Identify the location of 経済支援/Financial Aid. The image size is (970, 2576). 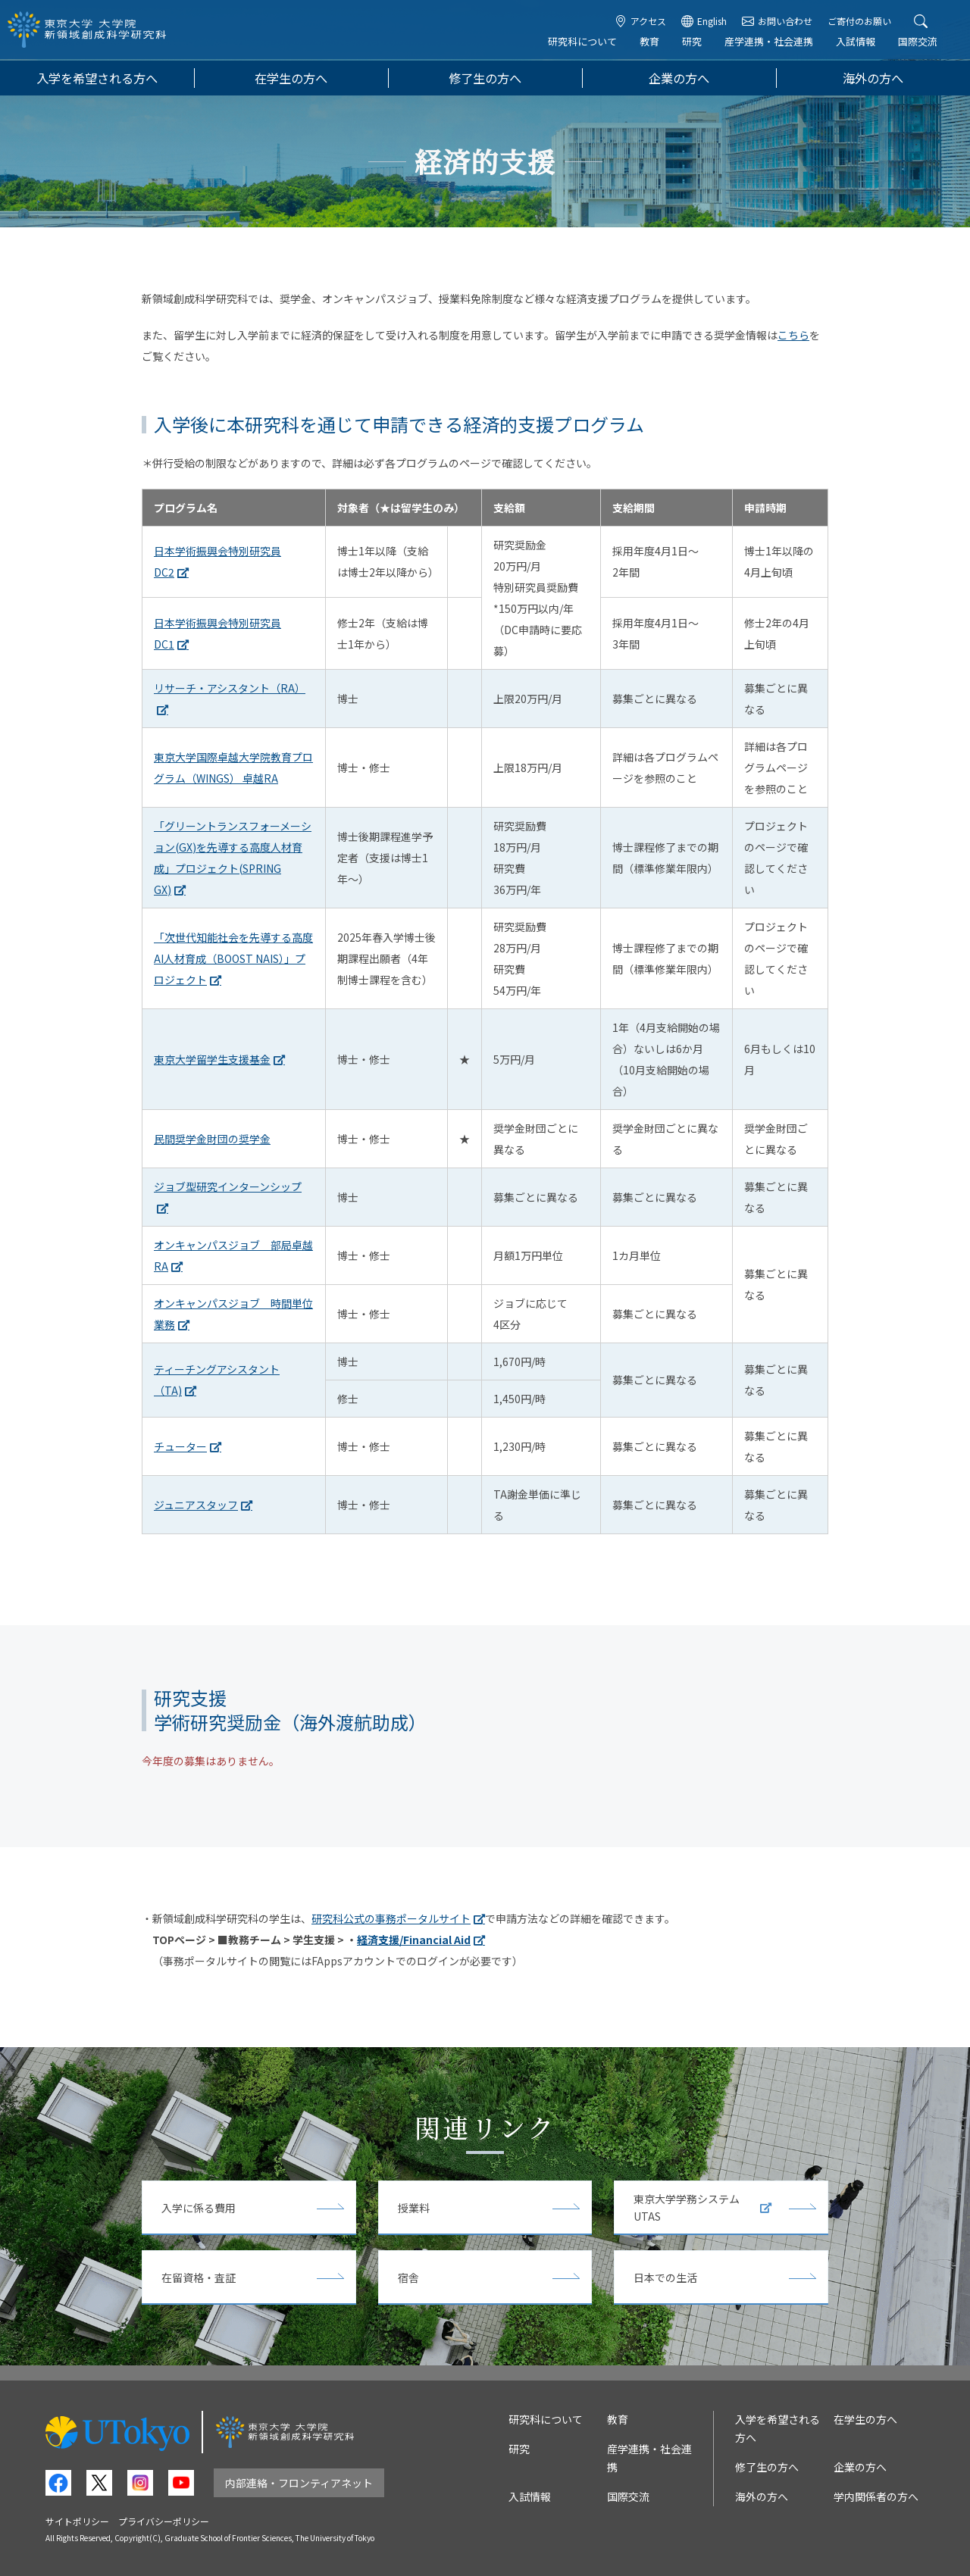
(414, 1939).